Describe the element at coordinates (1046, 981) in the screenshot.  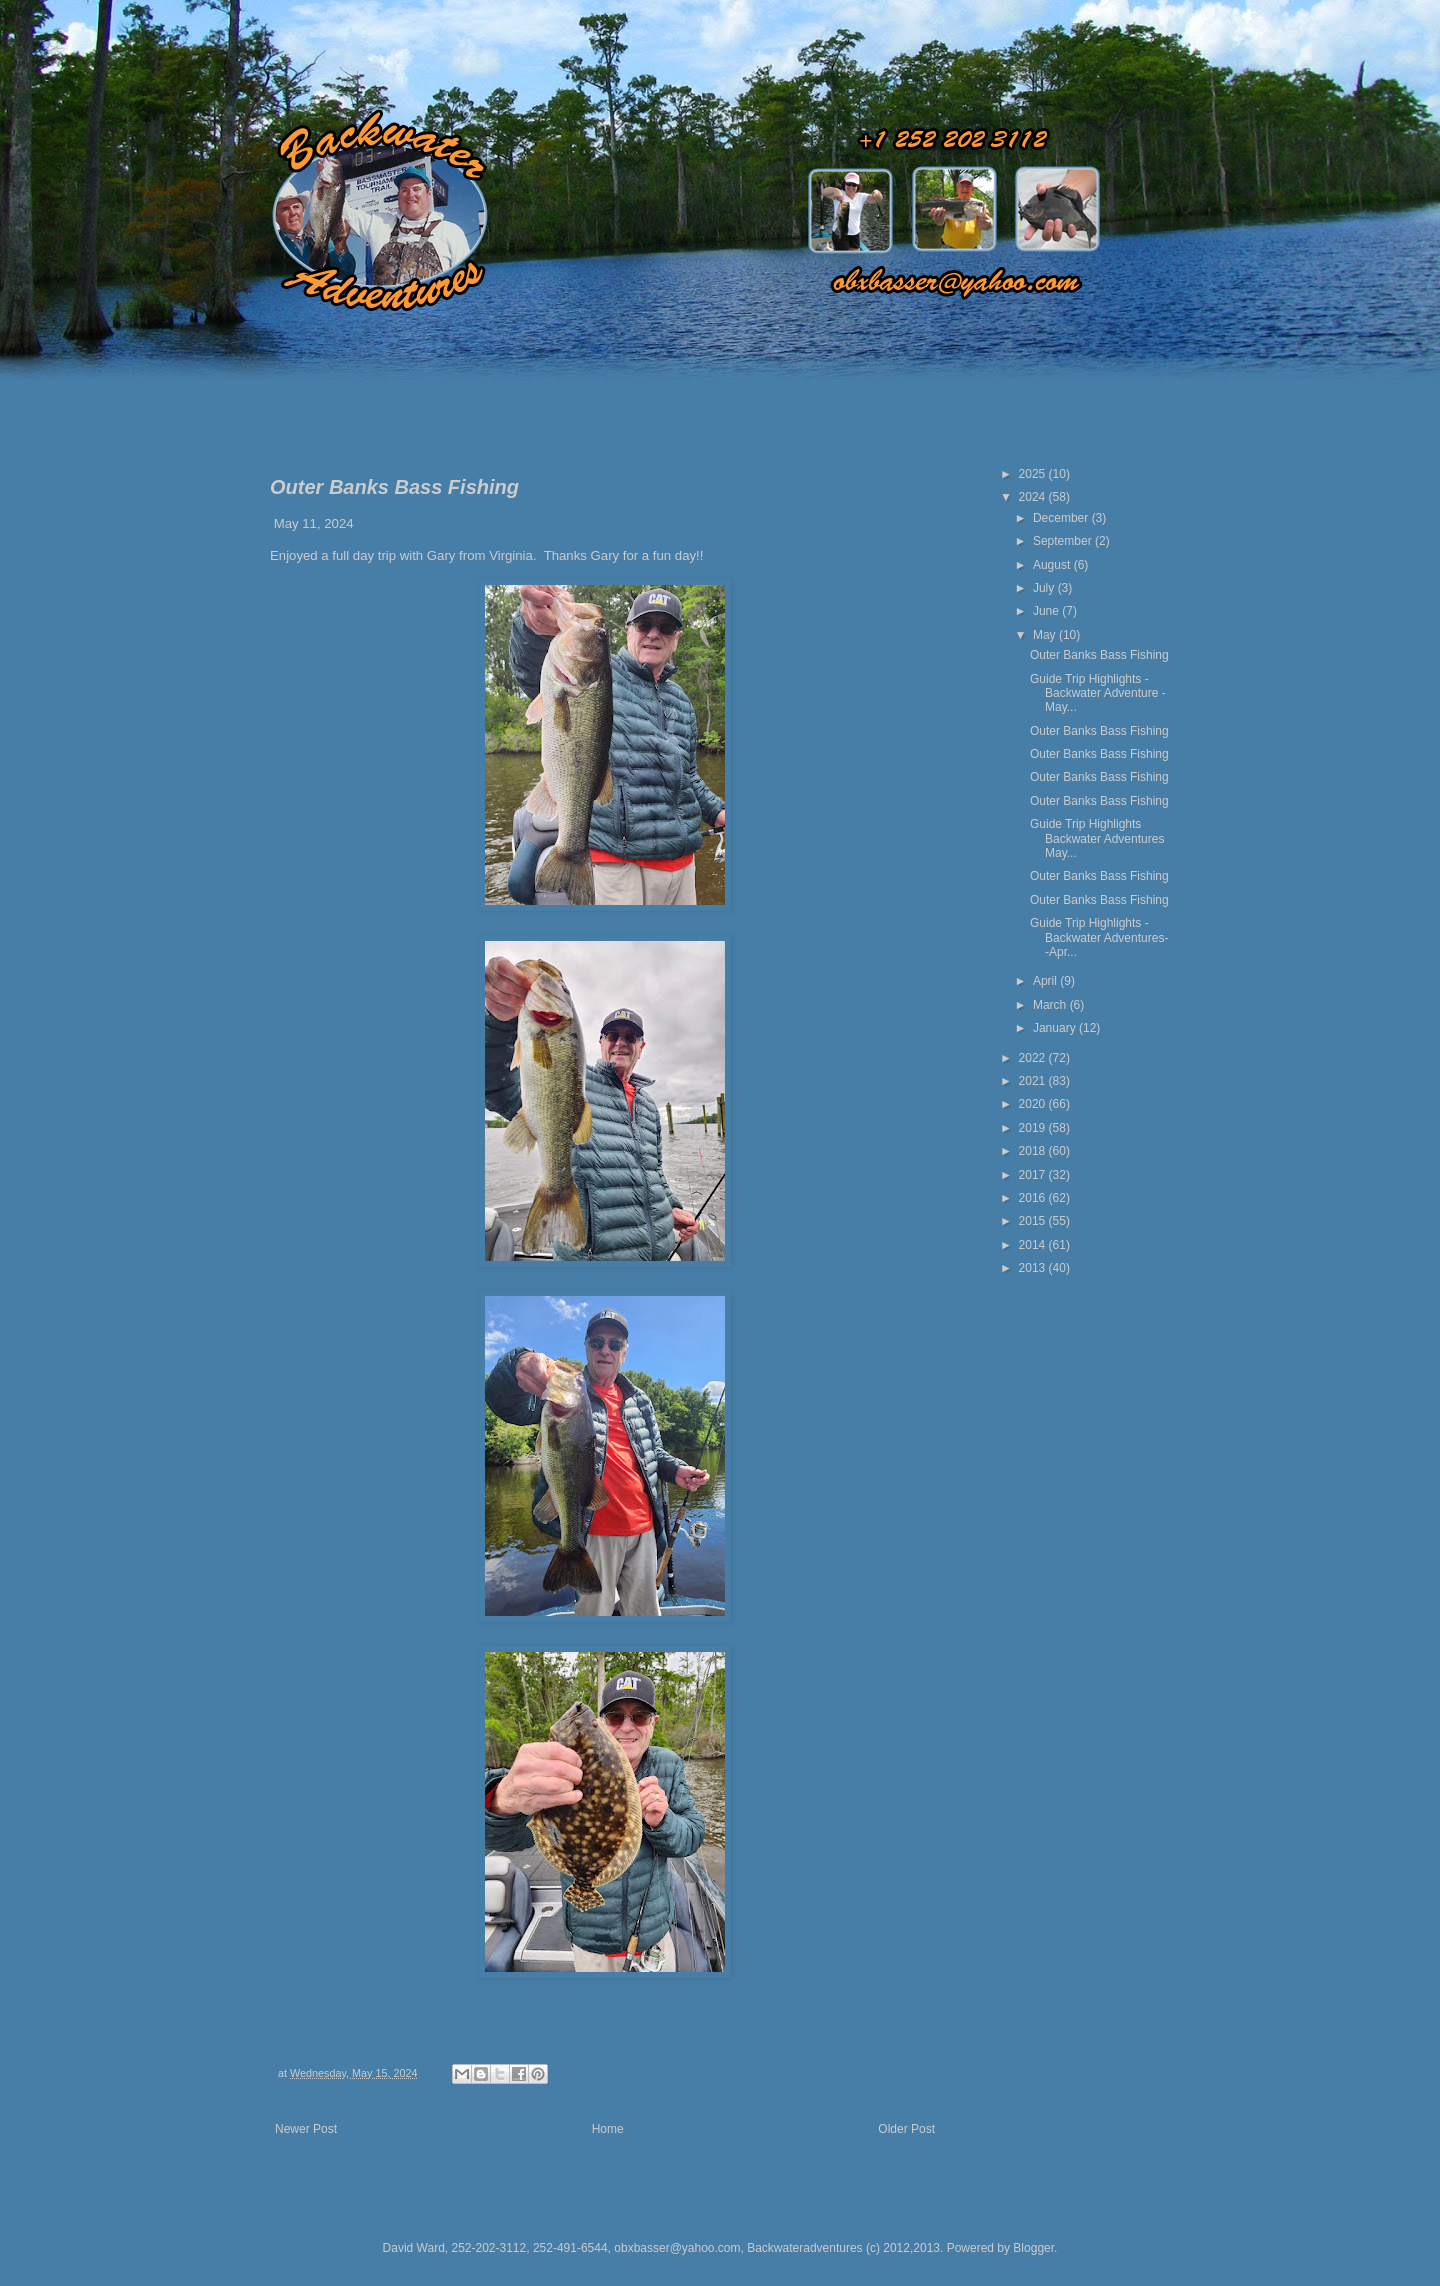
I see `April` at that location.